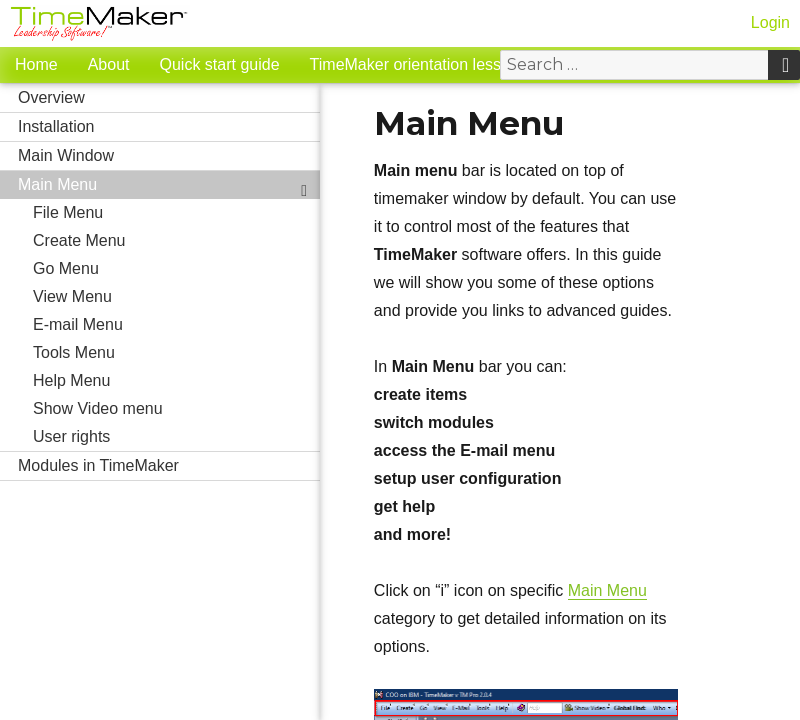 This screenshot has width=800, height=720. What do you see at coordinates (66, 268) in the screenshot?
I see `Go Menu` at bounding box center [66, 268].